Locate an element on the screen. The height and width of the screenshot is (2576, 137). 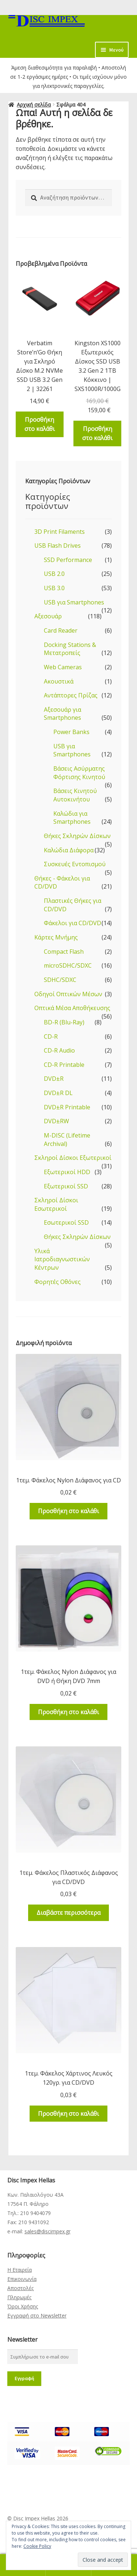
USB 2.0 is located at coordinates (54, 574).